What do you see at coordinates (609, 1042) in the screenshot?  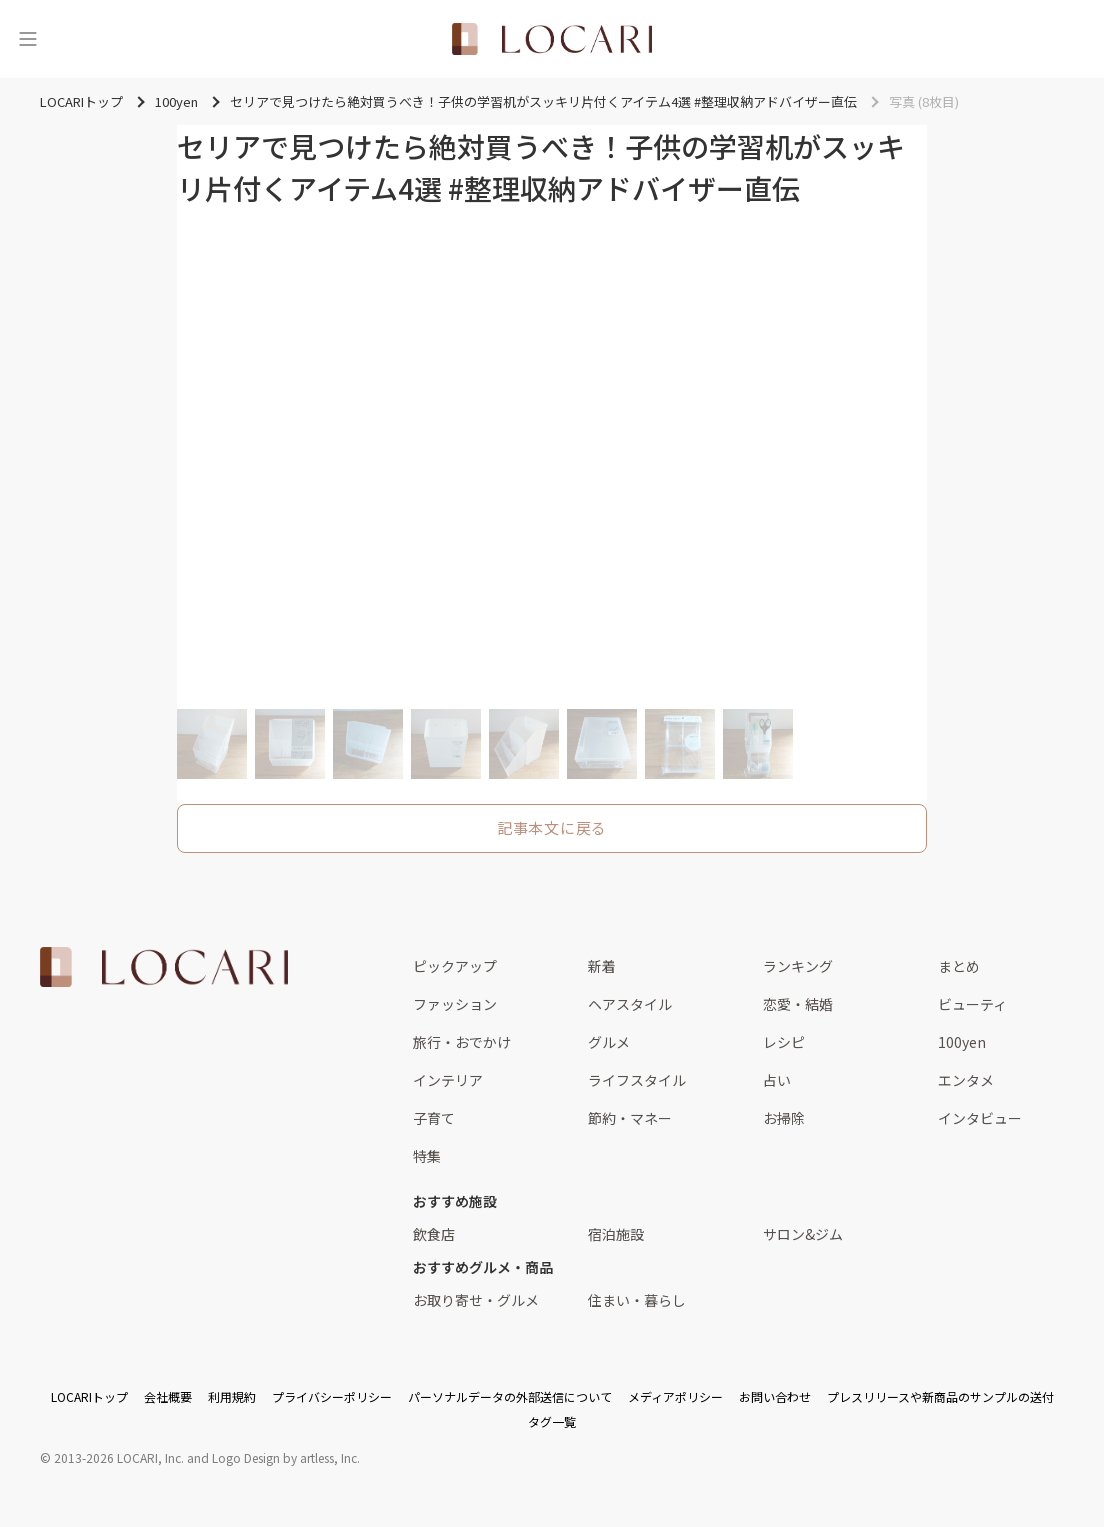 I see `グルメ` at bounding box center [609, 1042].